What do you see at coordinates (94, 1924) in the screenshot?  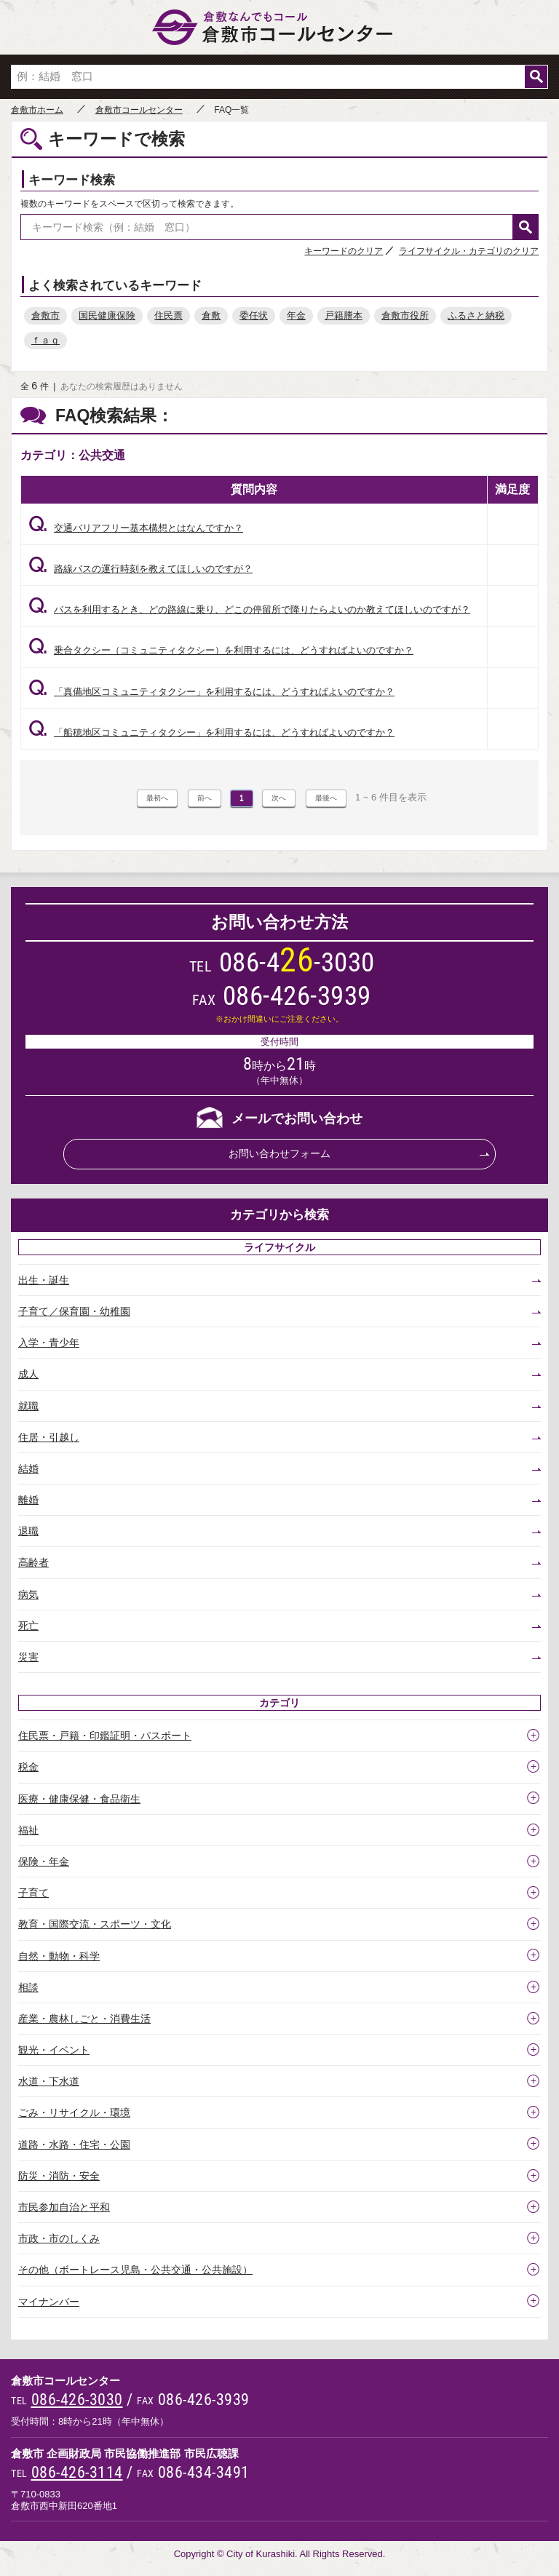 I see `教育・国際交流・スポーツ・文化` at bounding box center [94, 1924].